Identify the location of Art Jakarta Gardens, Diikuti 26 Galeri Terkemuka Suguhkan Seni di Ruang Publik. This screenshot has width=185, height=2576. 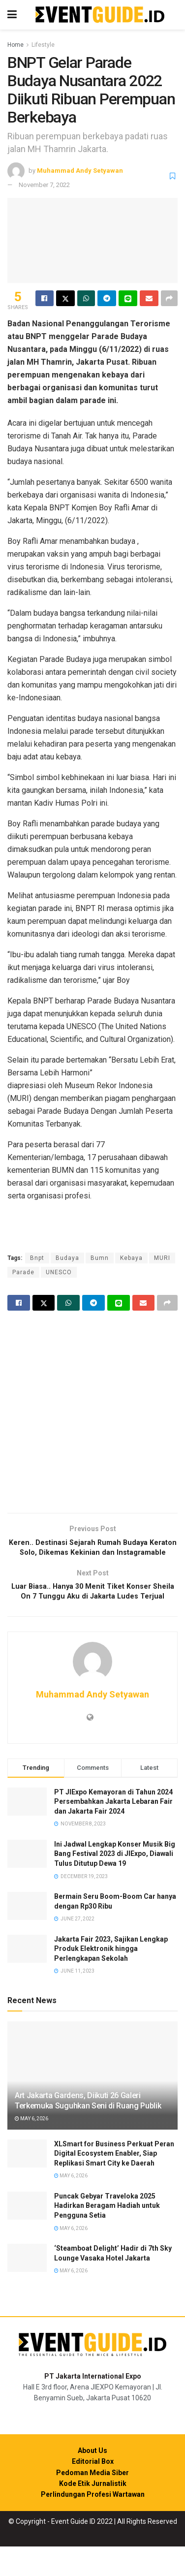
(88, 2130).